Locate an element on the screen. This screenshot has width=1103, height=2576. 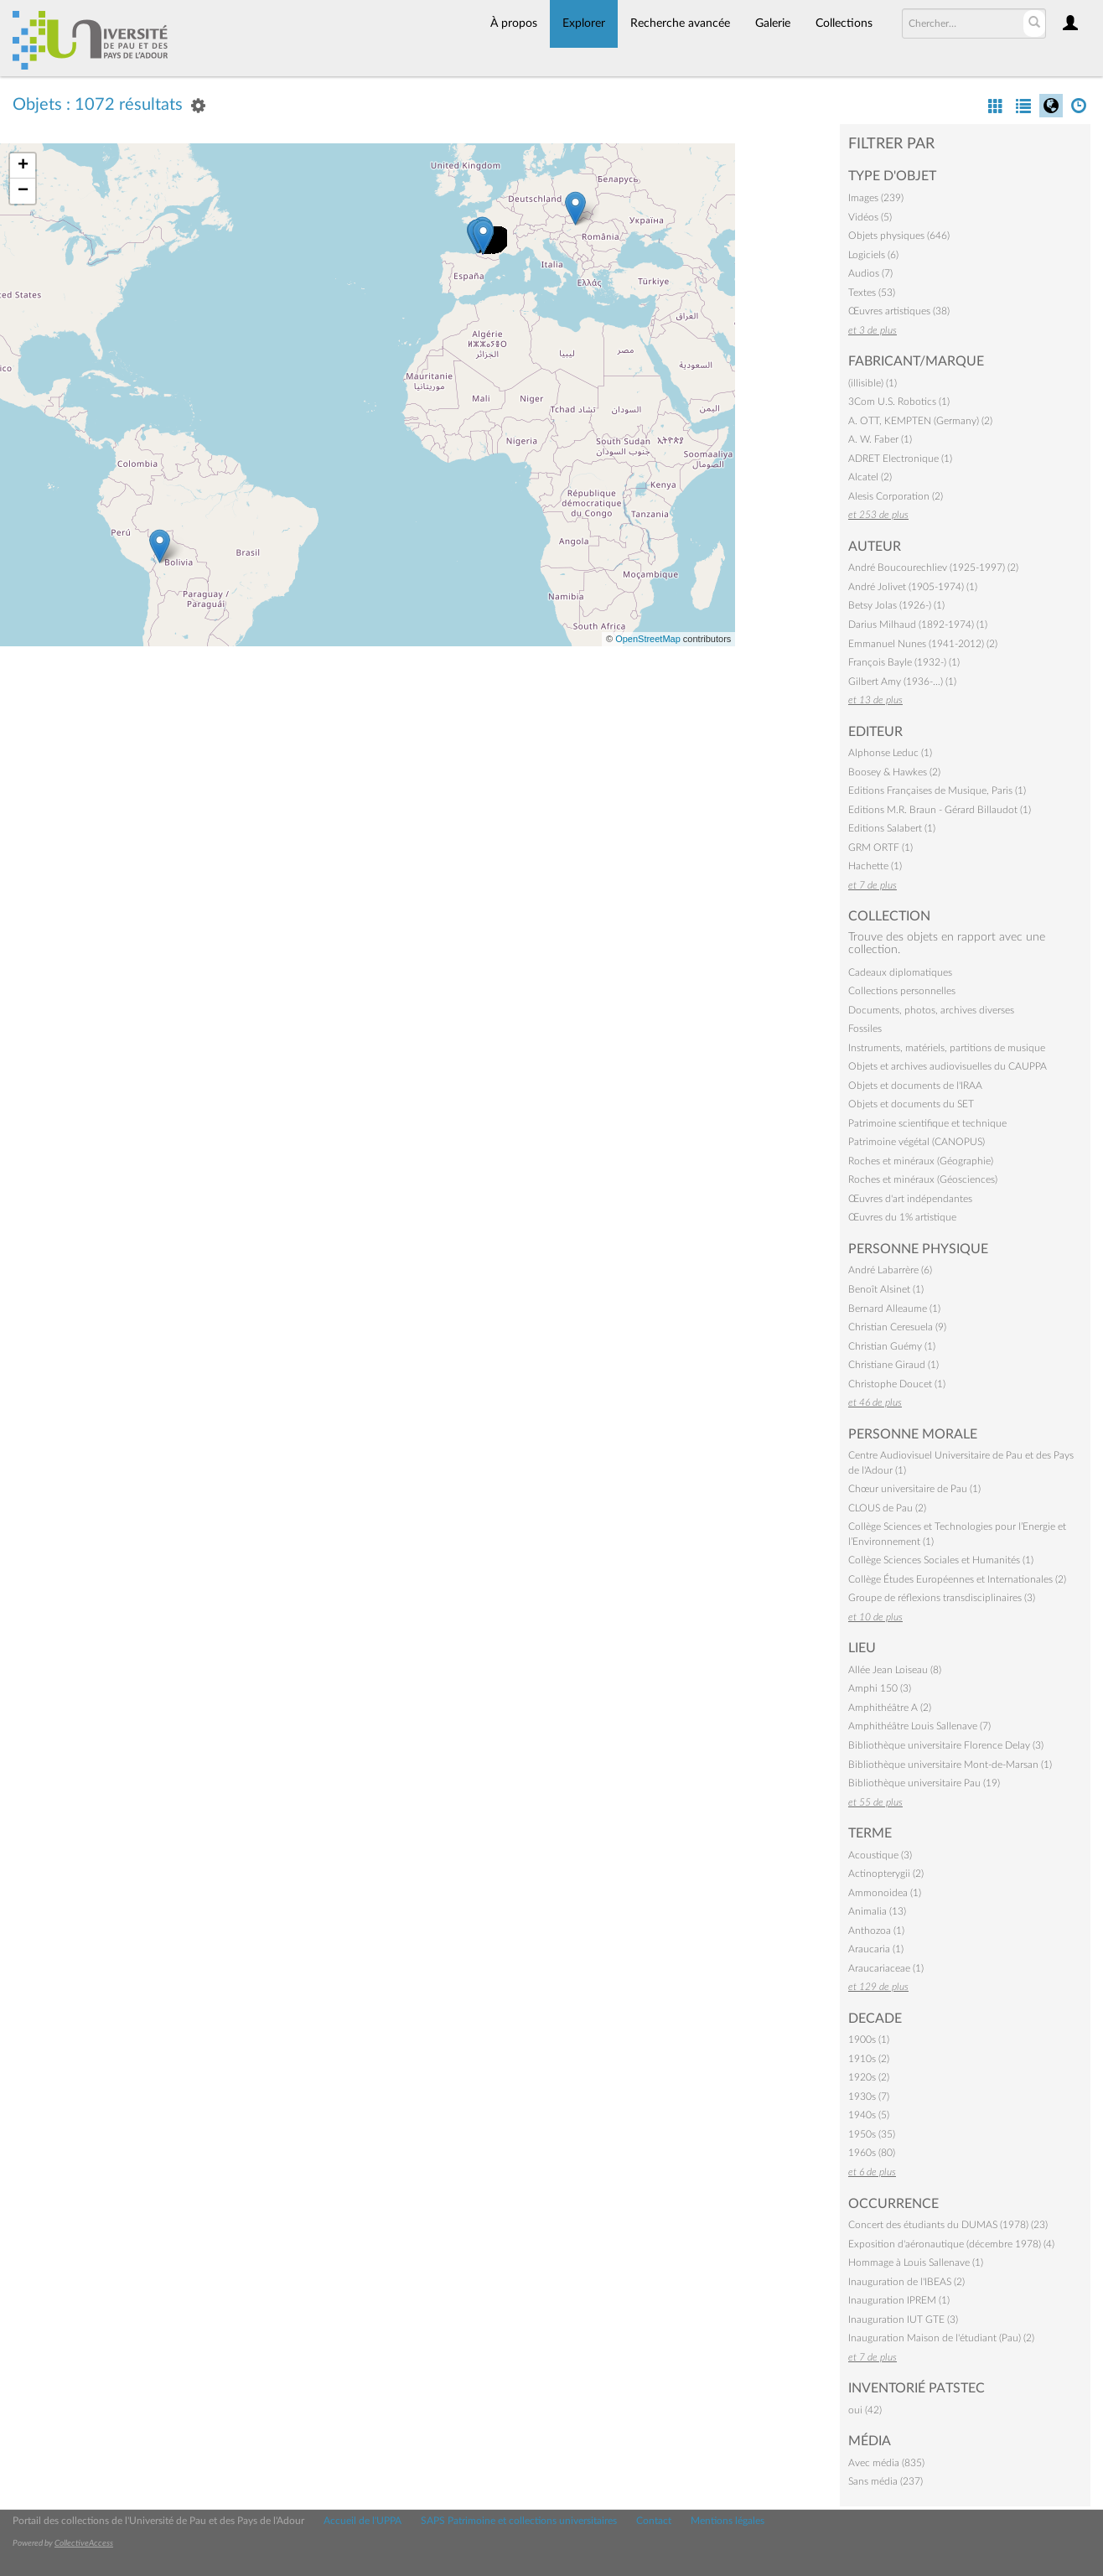
André Boucourechliev (1925-1997) (2) is located at coordinates (933, 567).